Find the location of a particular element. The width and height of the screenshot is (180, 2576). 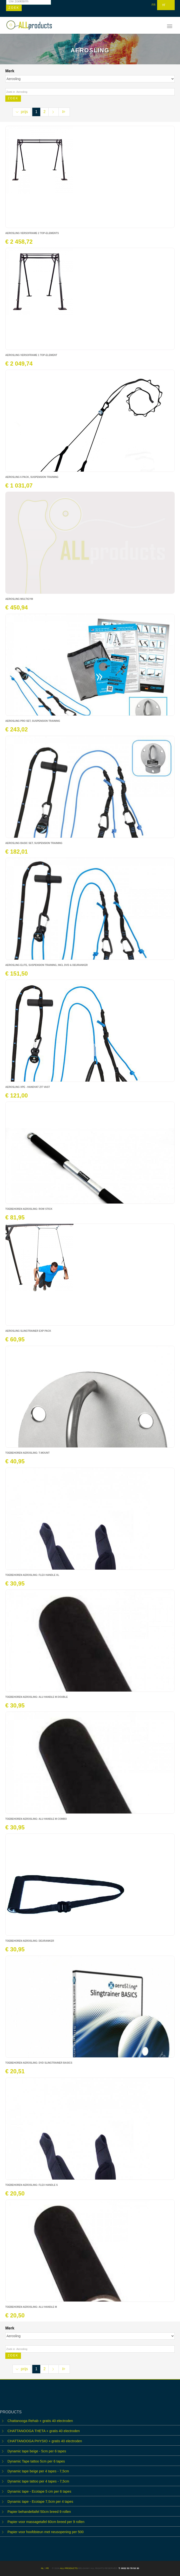

CHATTANOOGA PHYSIO + gratis 40 electroden is located at coordinates (44, 2441).